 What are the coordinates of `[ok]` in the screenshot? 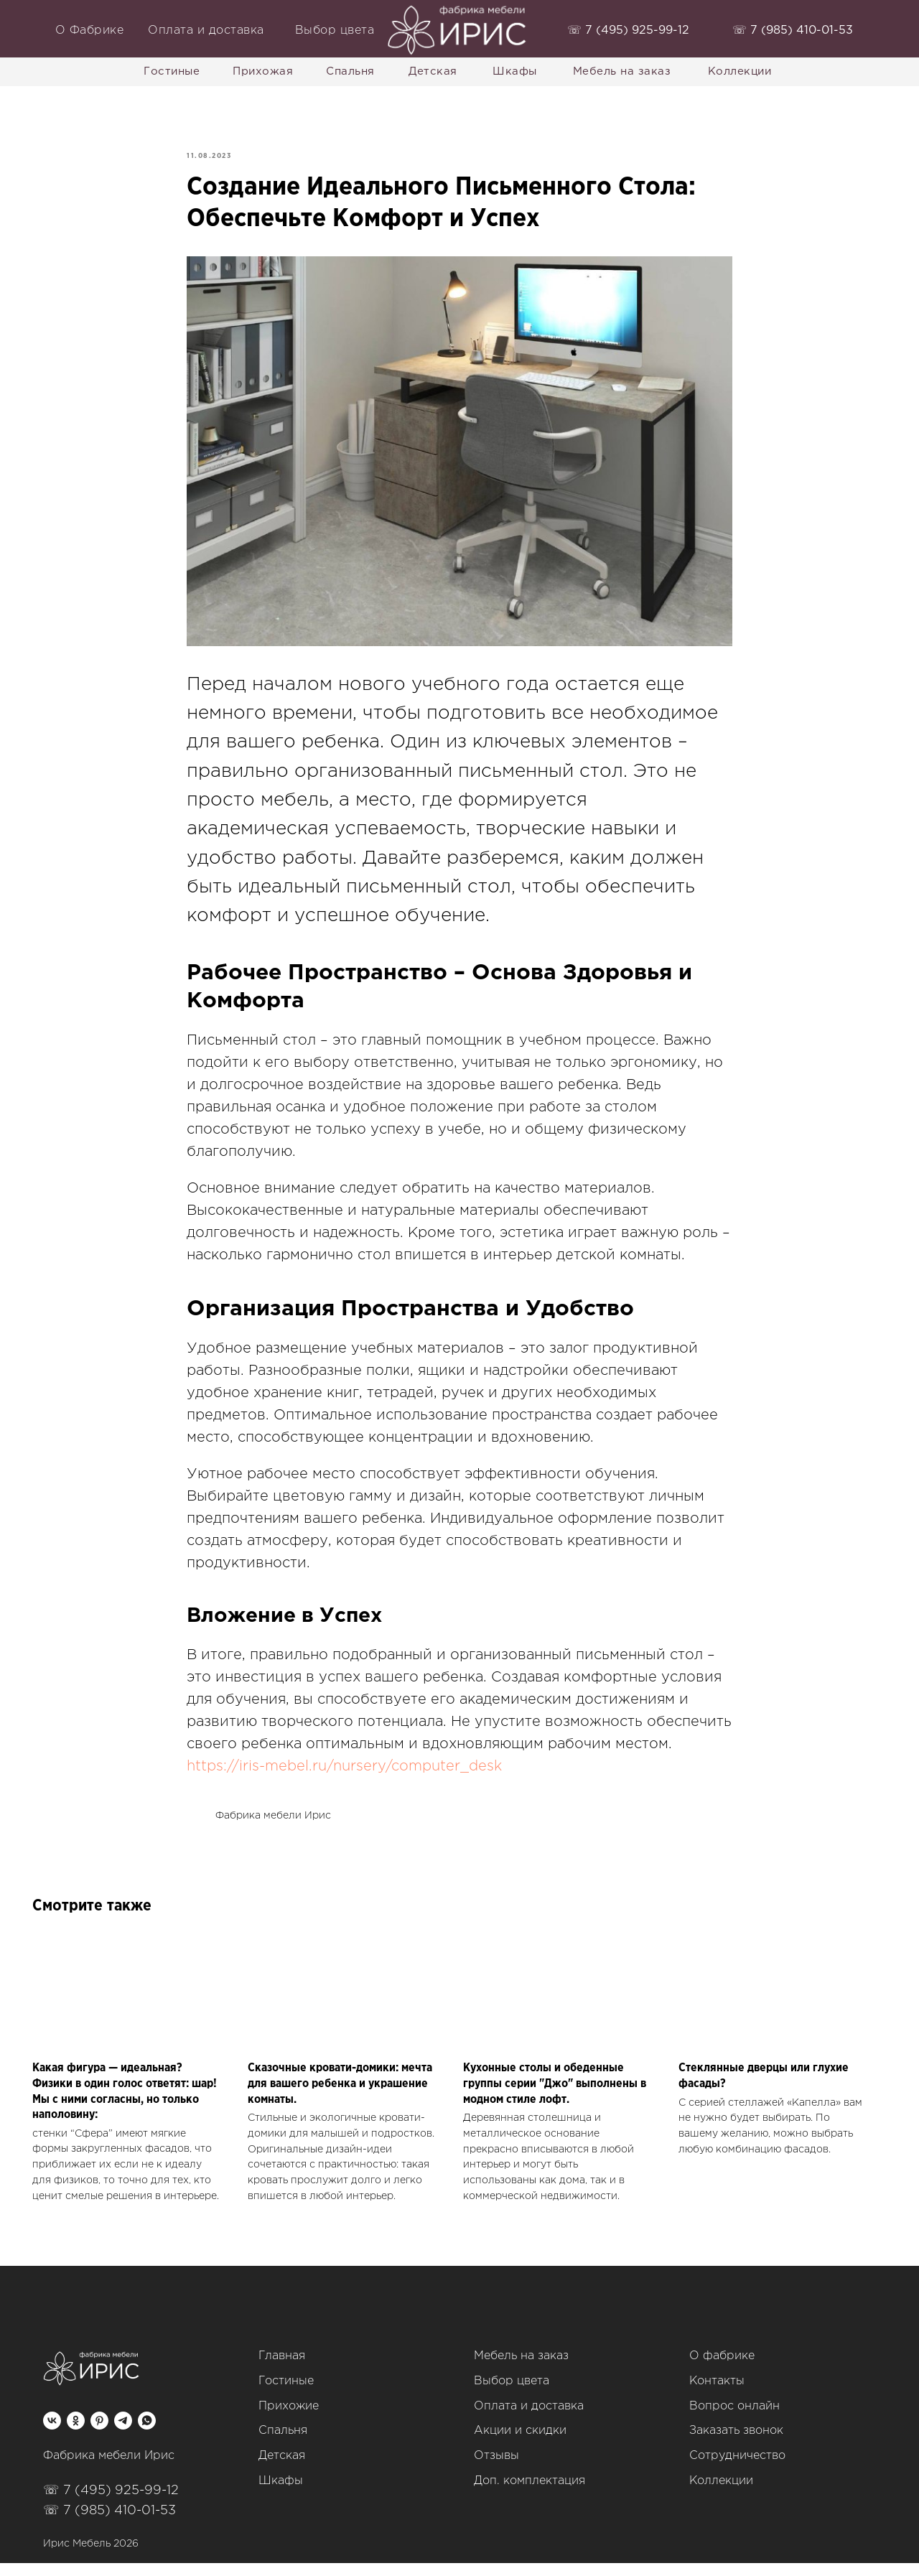 It's located at (76, 2434).